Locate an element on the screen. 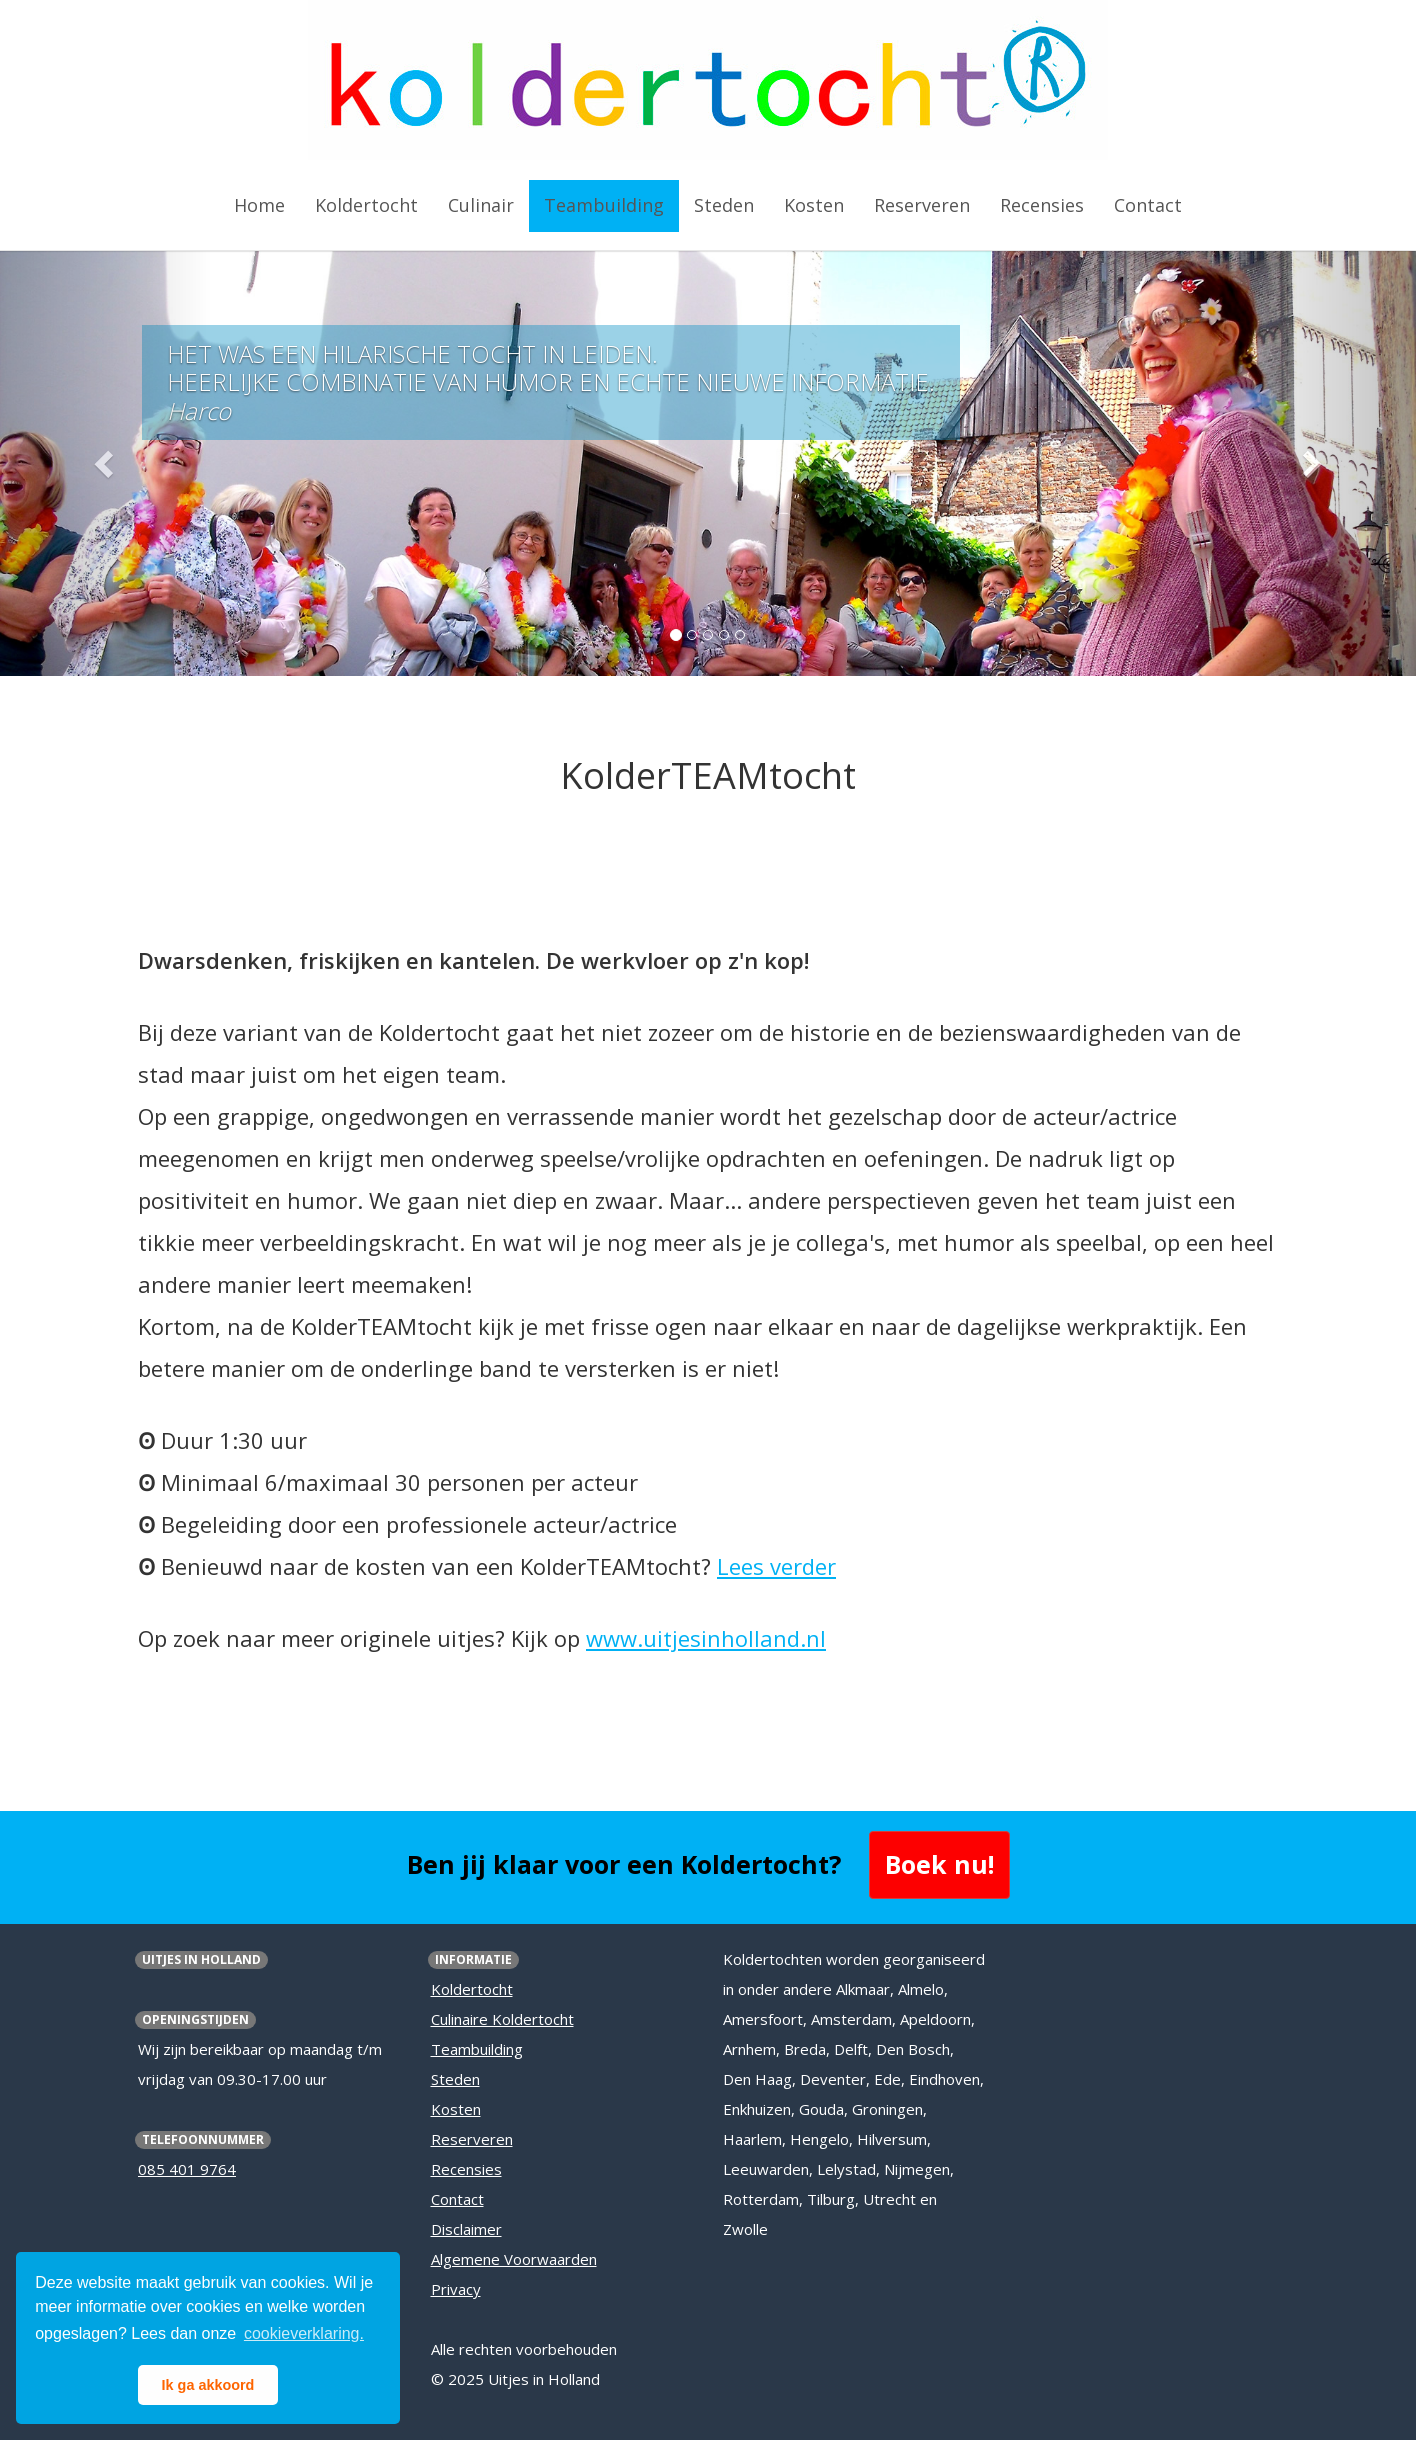 Image resolution: width=1416 pixels, height=2440 pixels. Culinaire Koldertocht is located at coordinates (502, 2019).